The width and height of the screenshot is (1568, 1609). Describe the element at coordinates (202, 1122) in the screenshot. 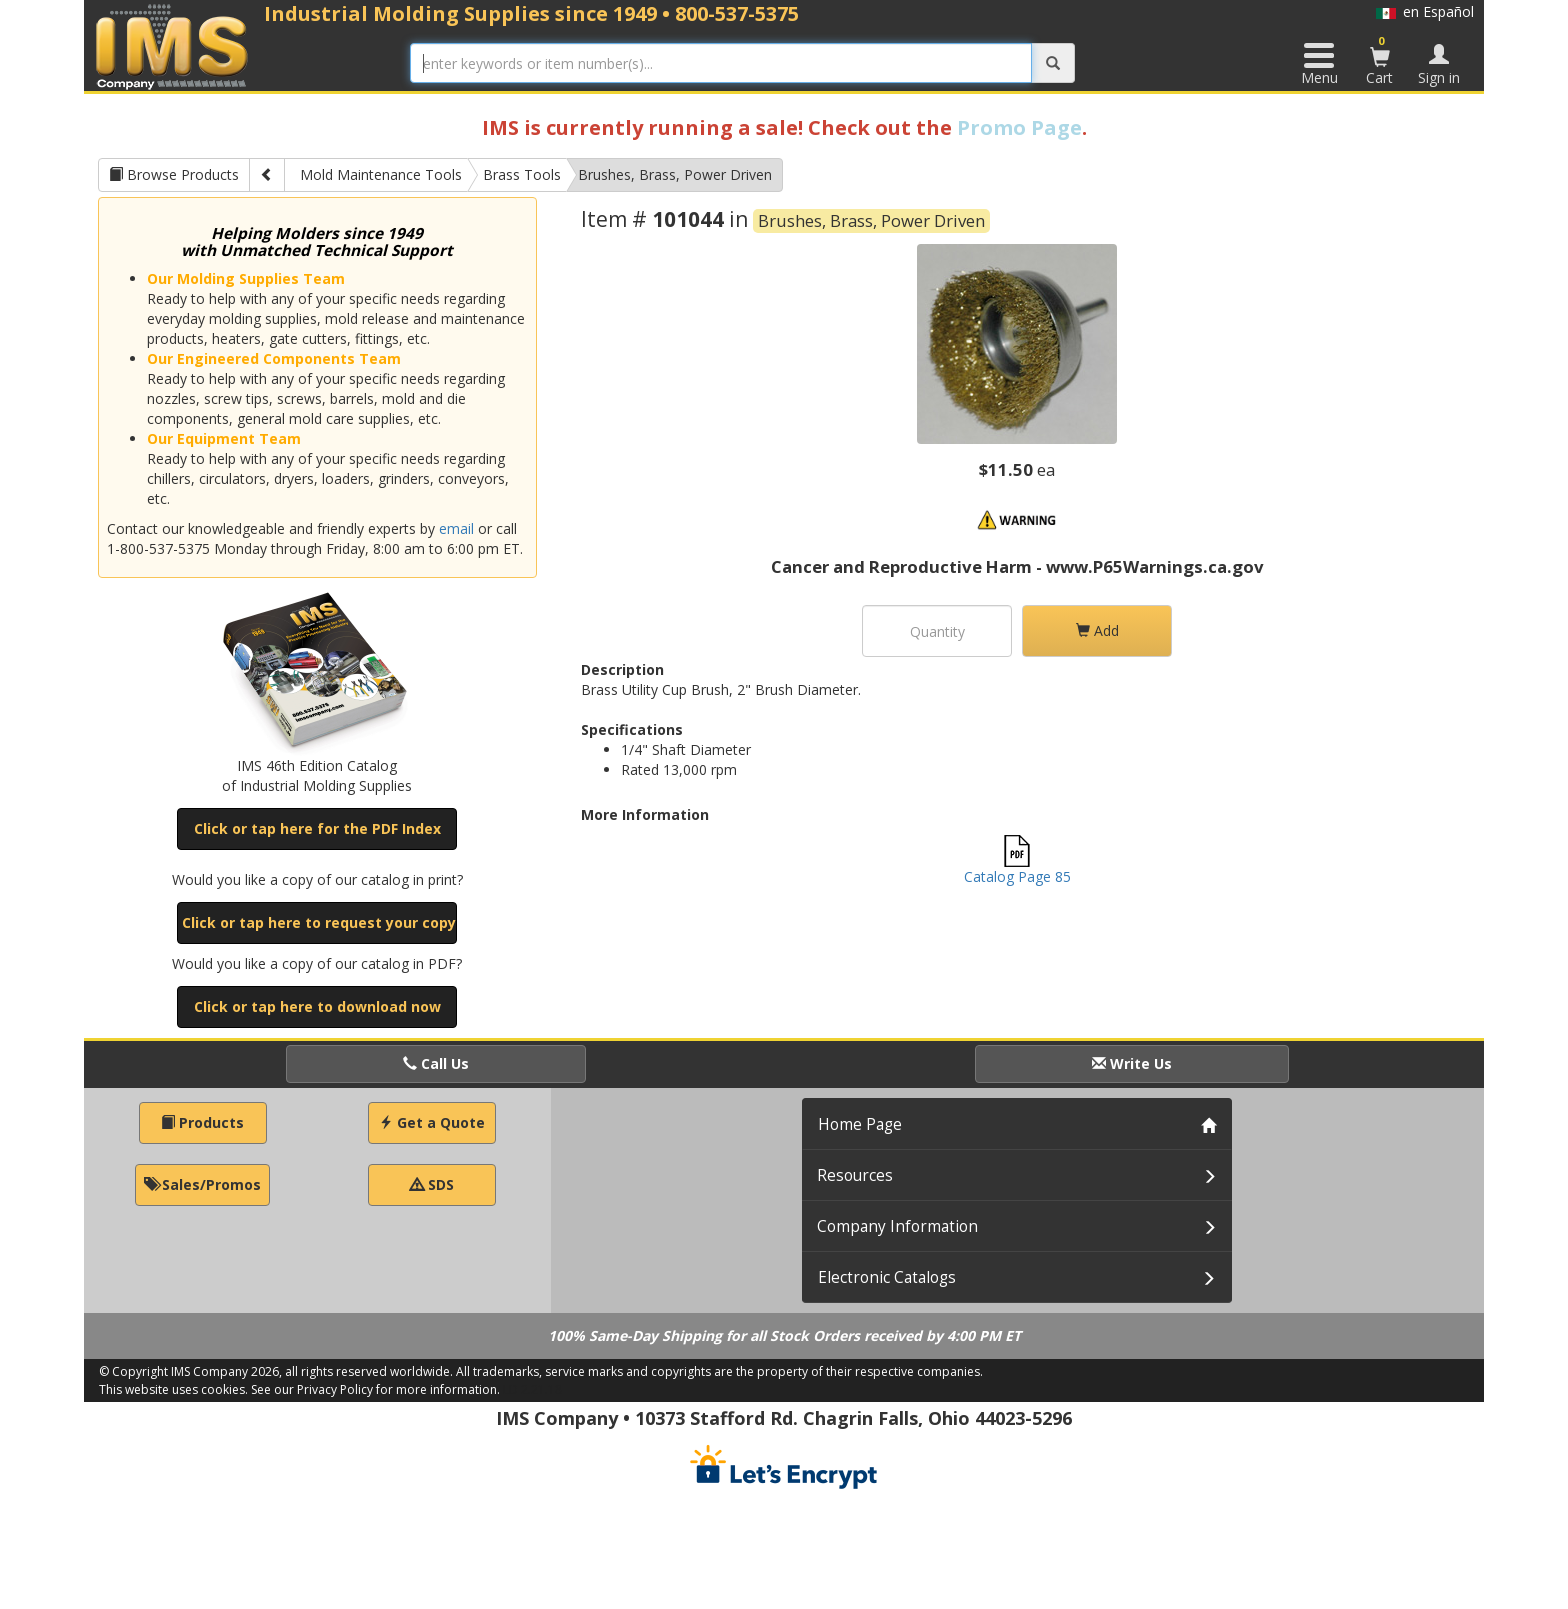

I see `Products [button]` at that location.